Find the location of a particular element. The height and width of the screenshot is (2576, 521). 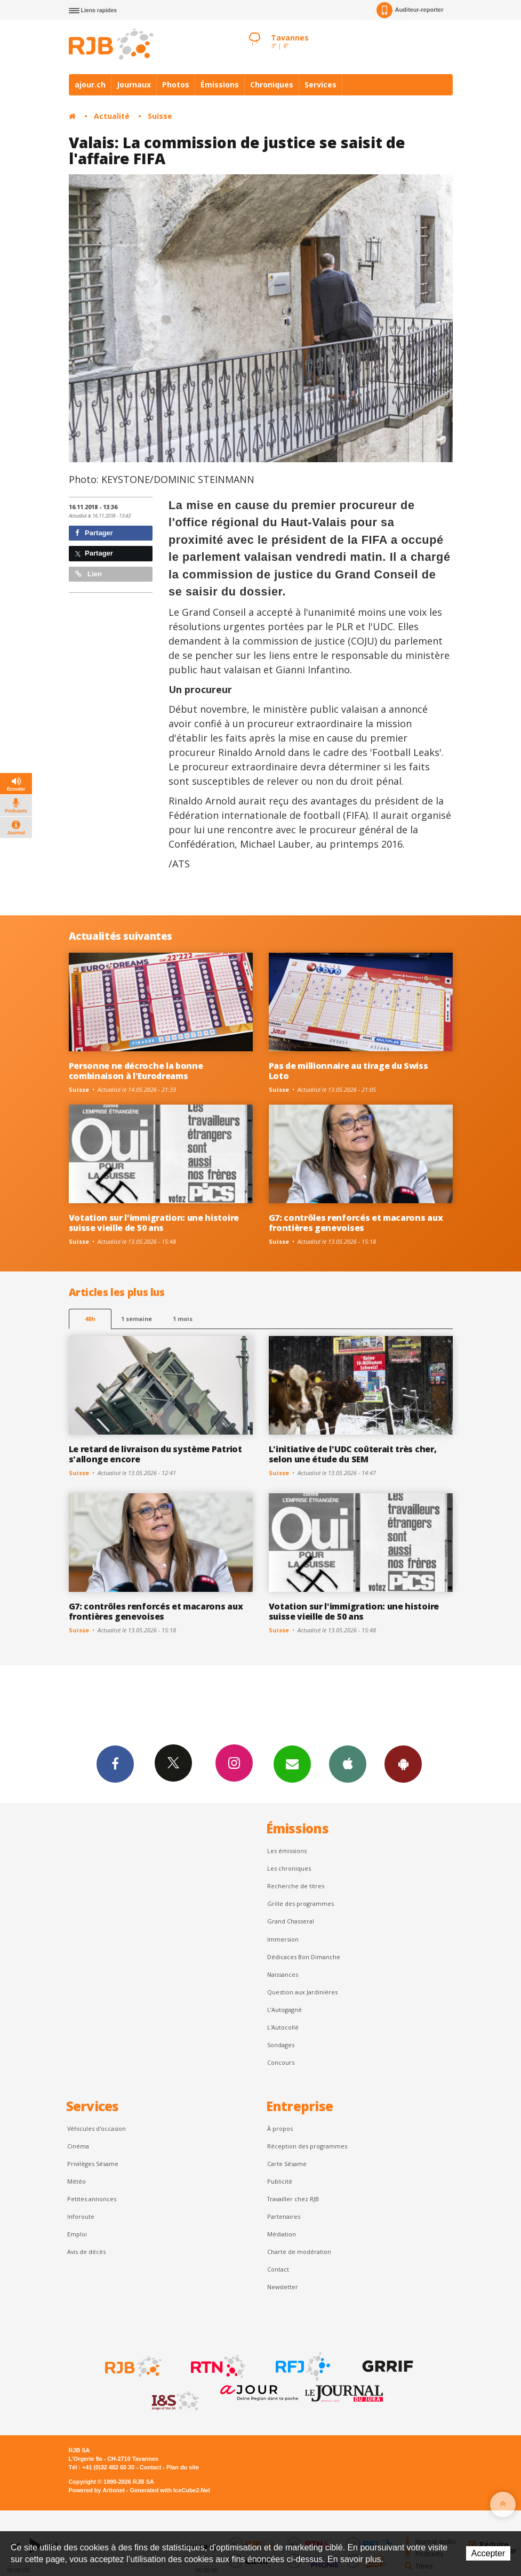

48h [tab] is located at coordinates (90, 1319).